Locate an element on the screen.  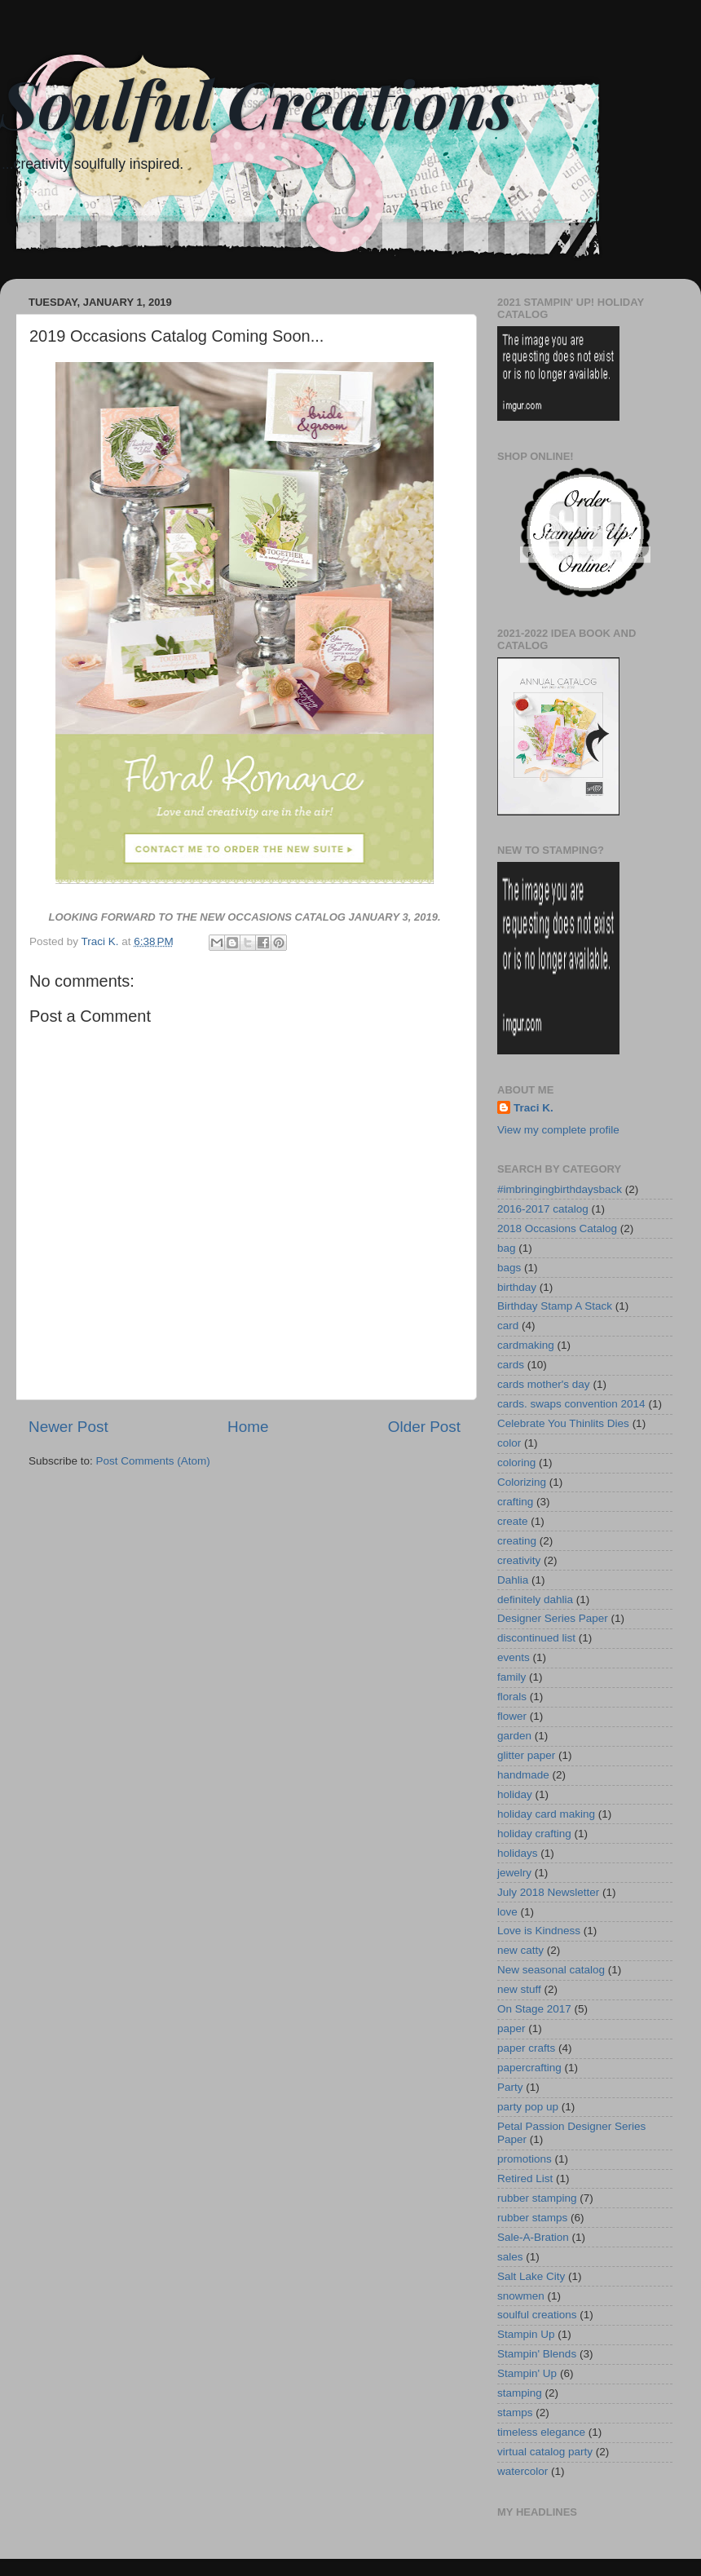
Traci K. is located at coordinates (533, 1108).